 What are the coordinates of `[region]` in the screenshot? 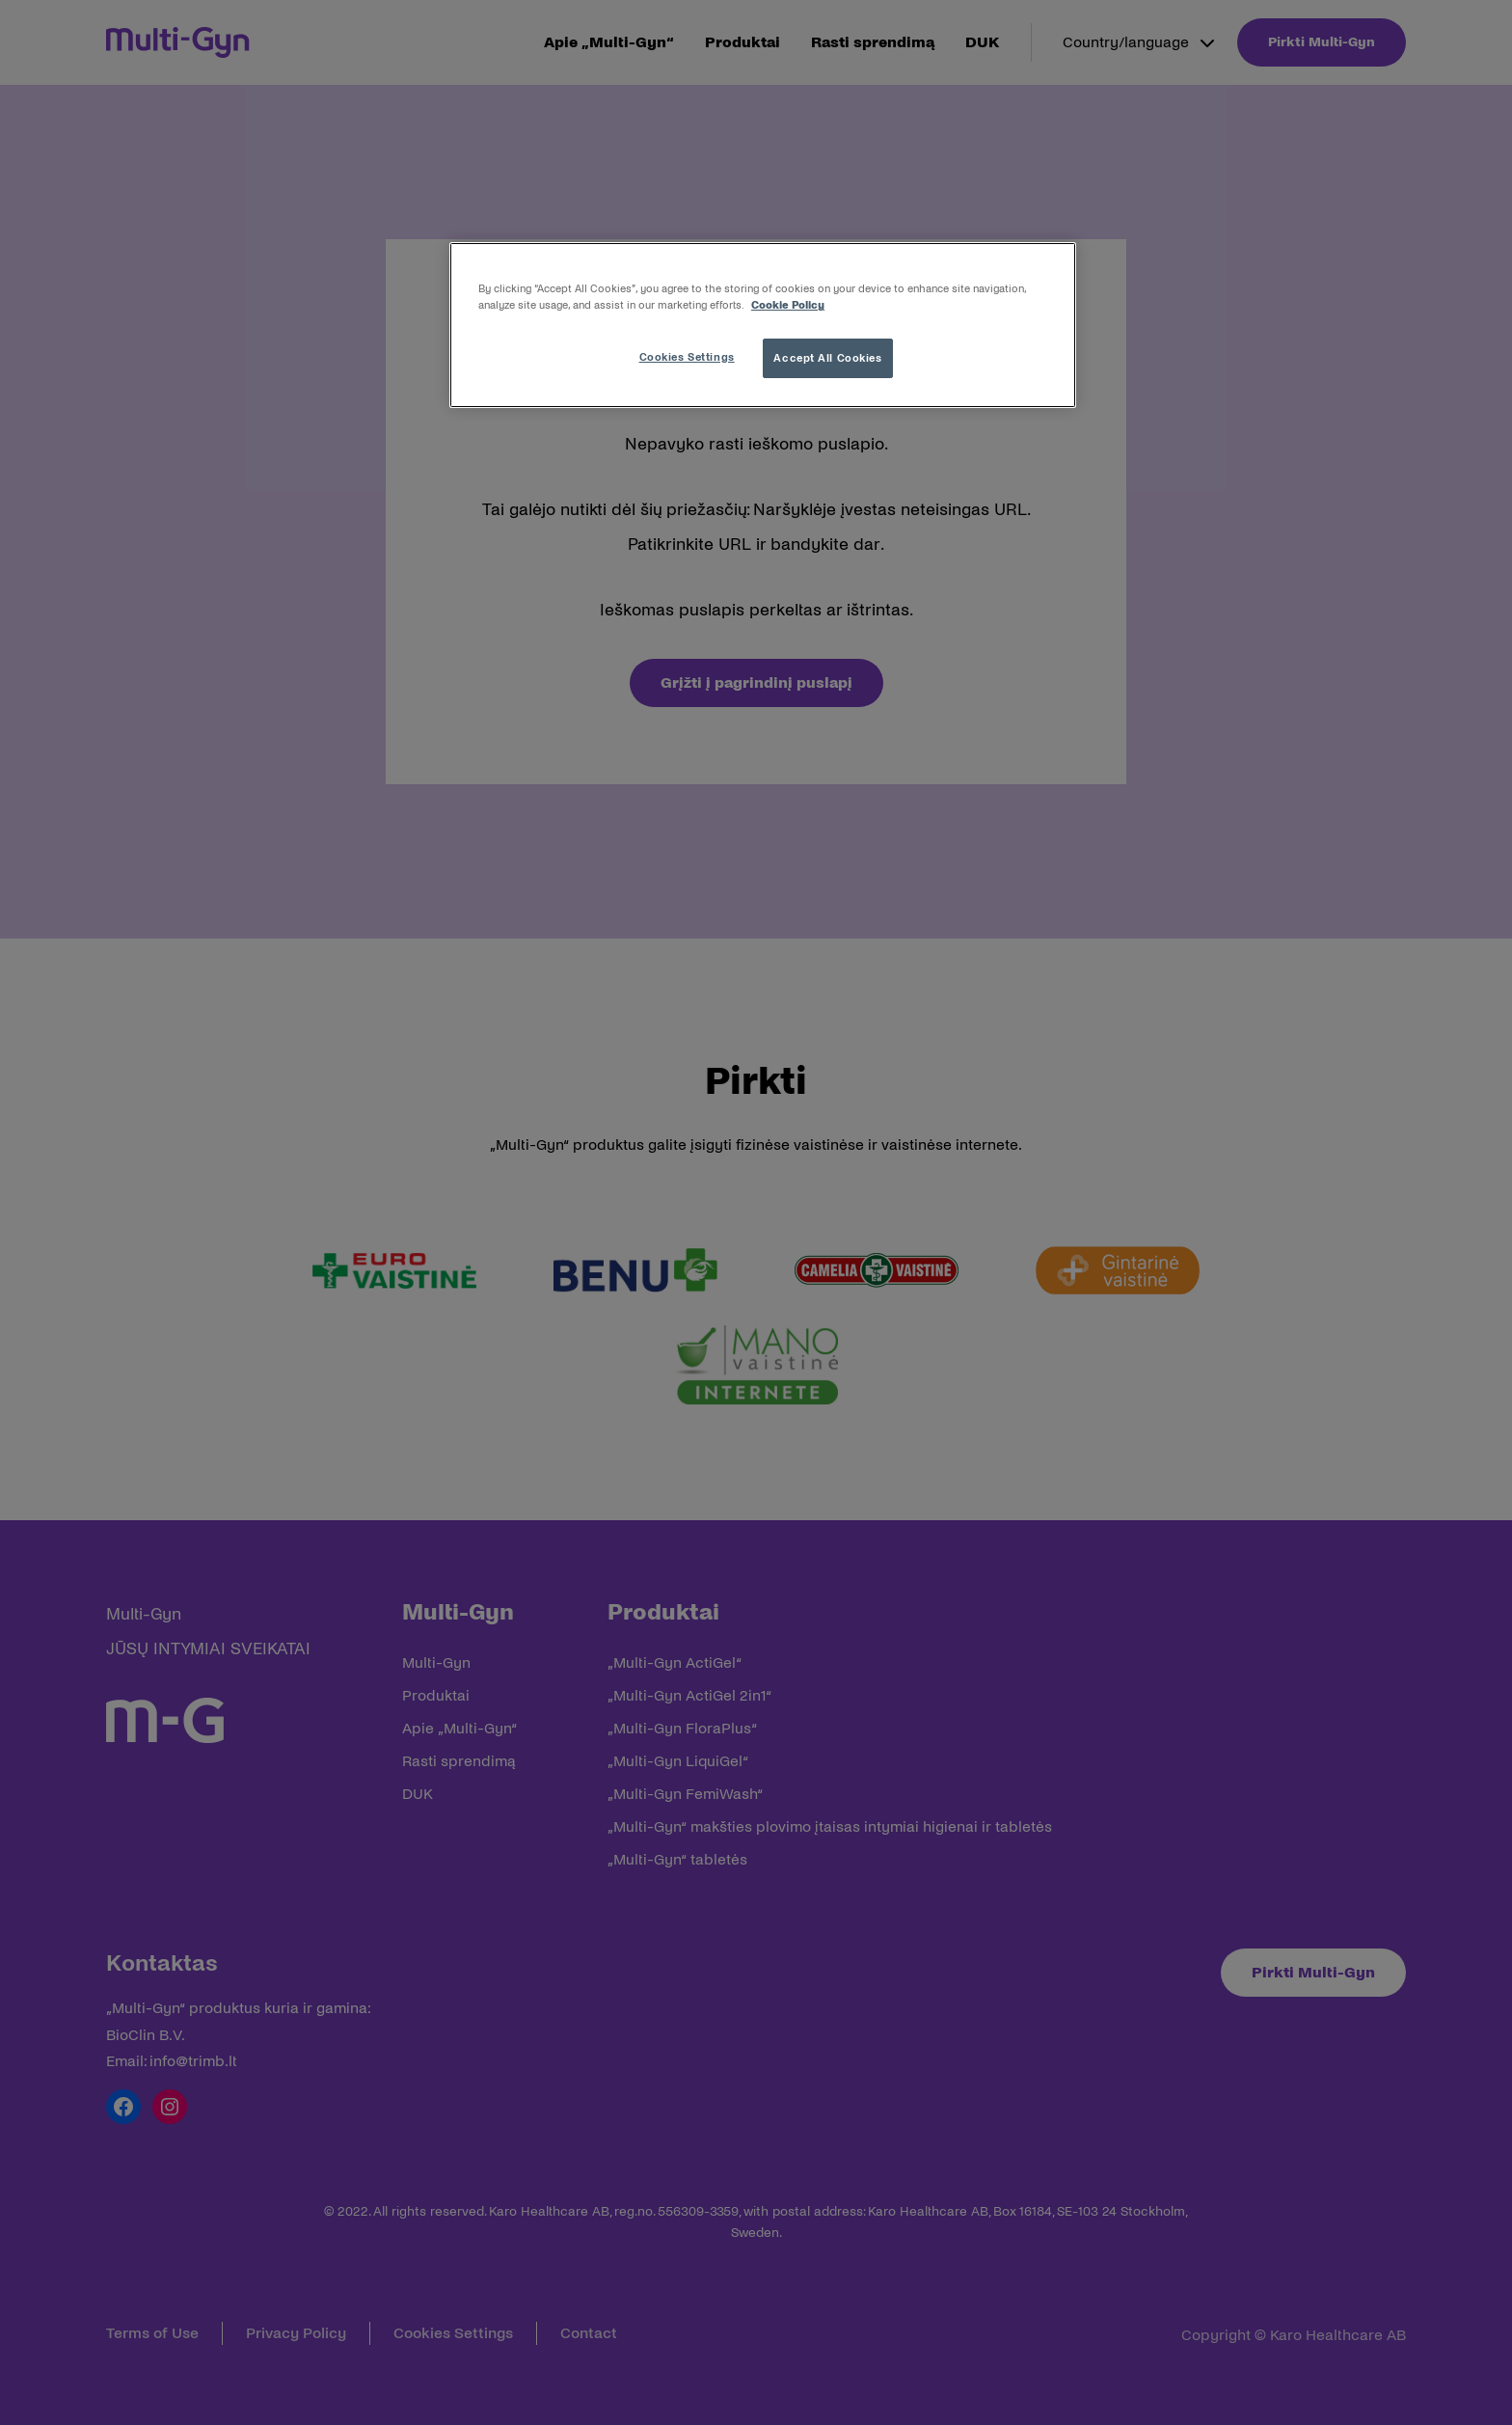 It's located at (762, 325).